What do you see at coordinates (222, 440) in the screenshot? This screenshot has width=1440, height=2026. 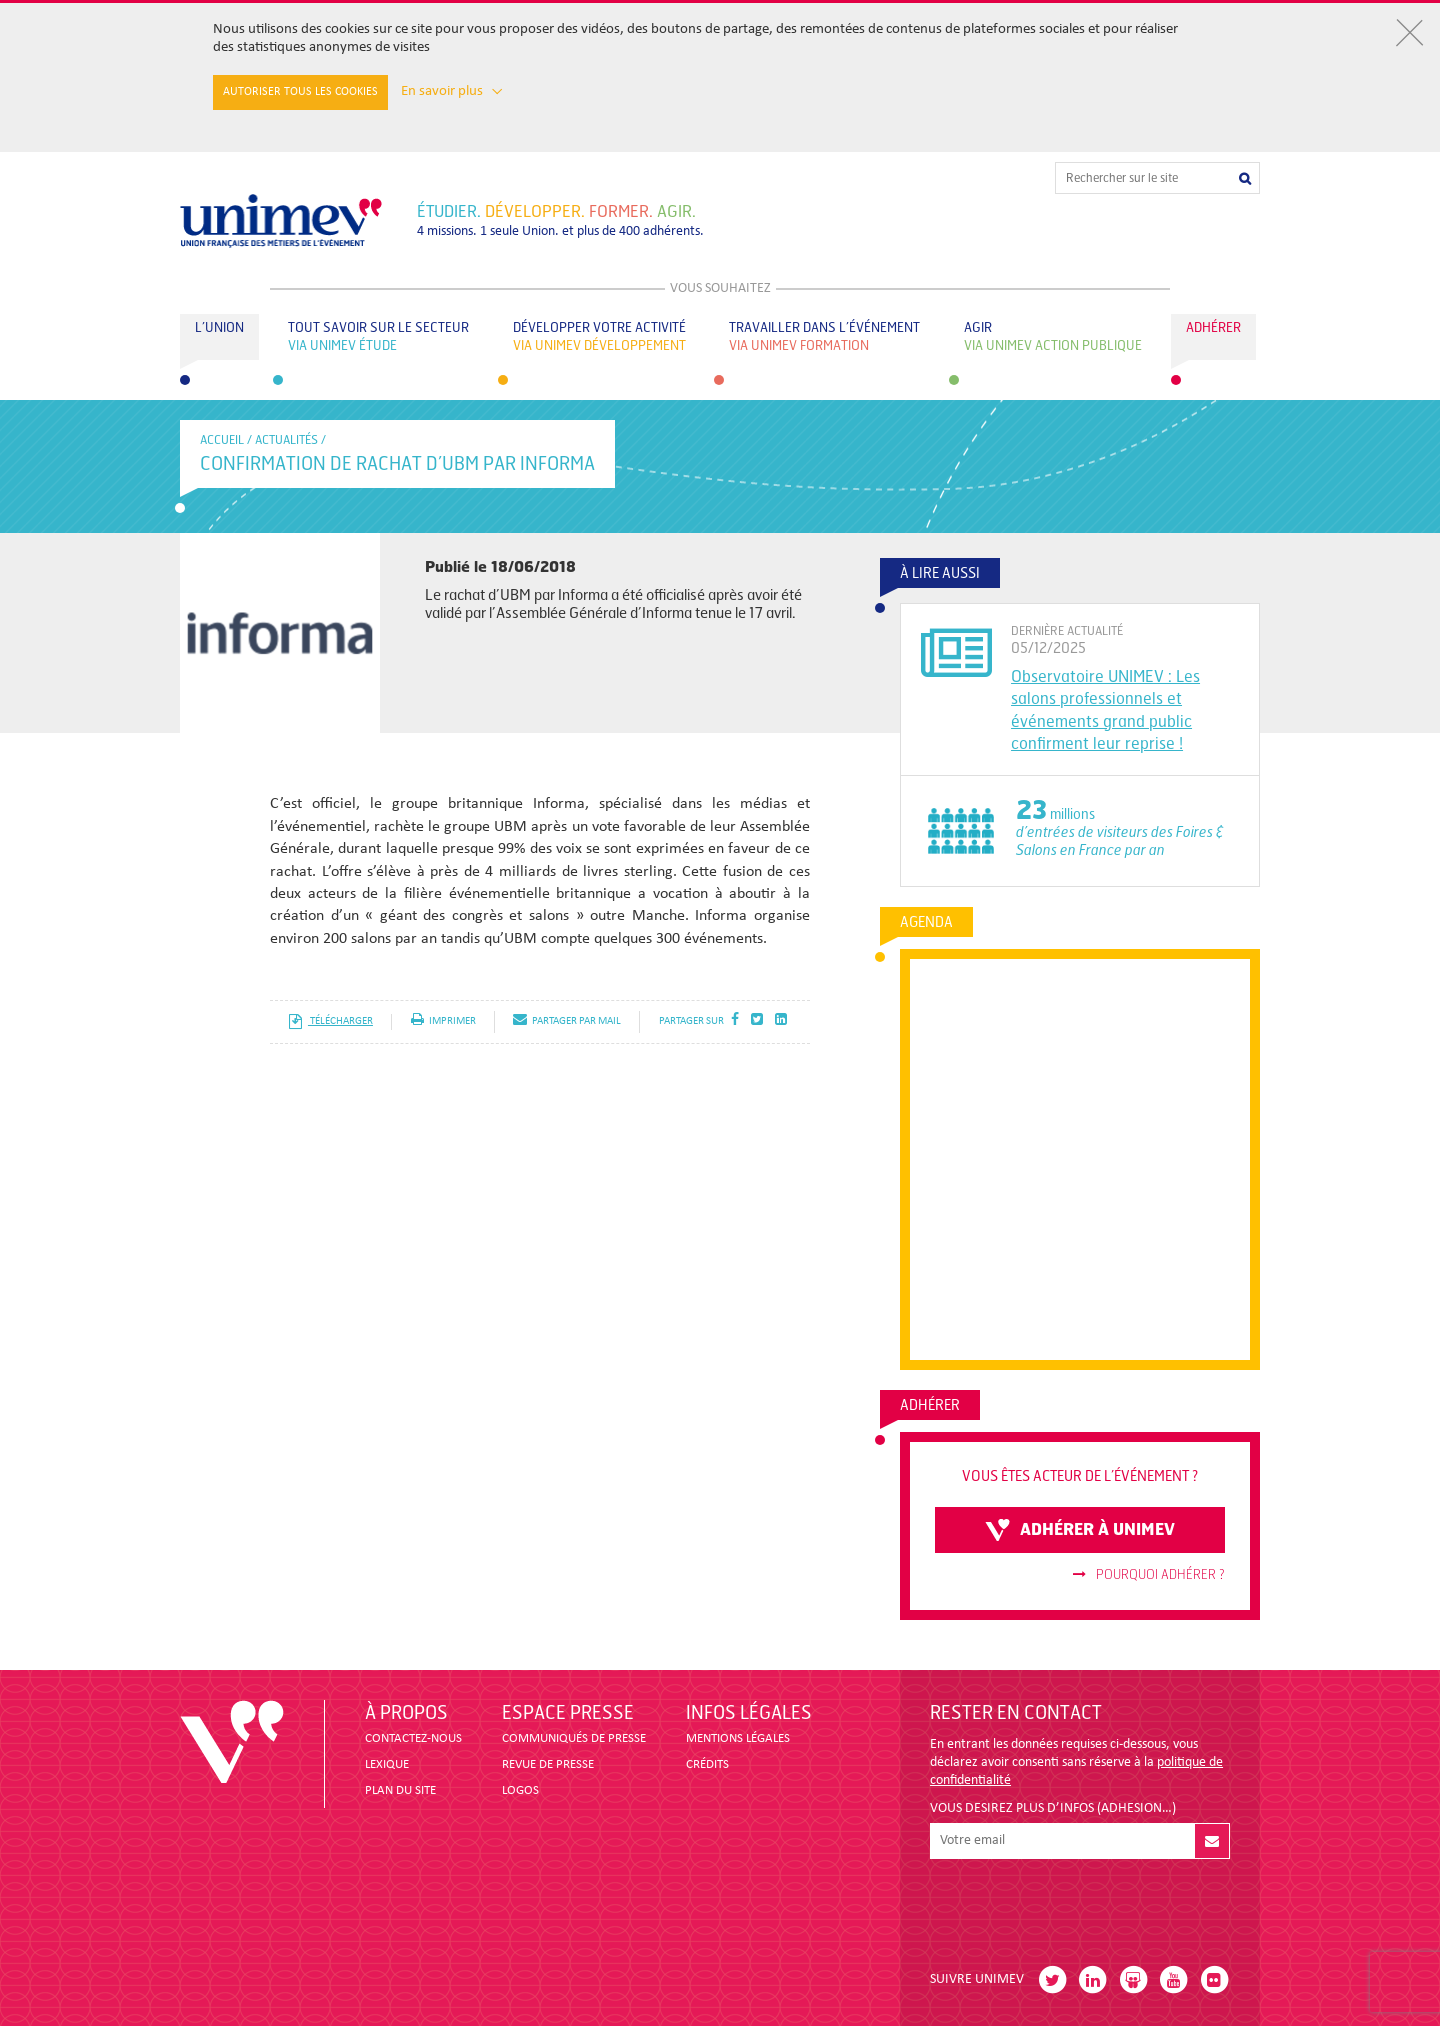 I see `accueil` at bounding box center [222, 440].